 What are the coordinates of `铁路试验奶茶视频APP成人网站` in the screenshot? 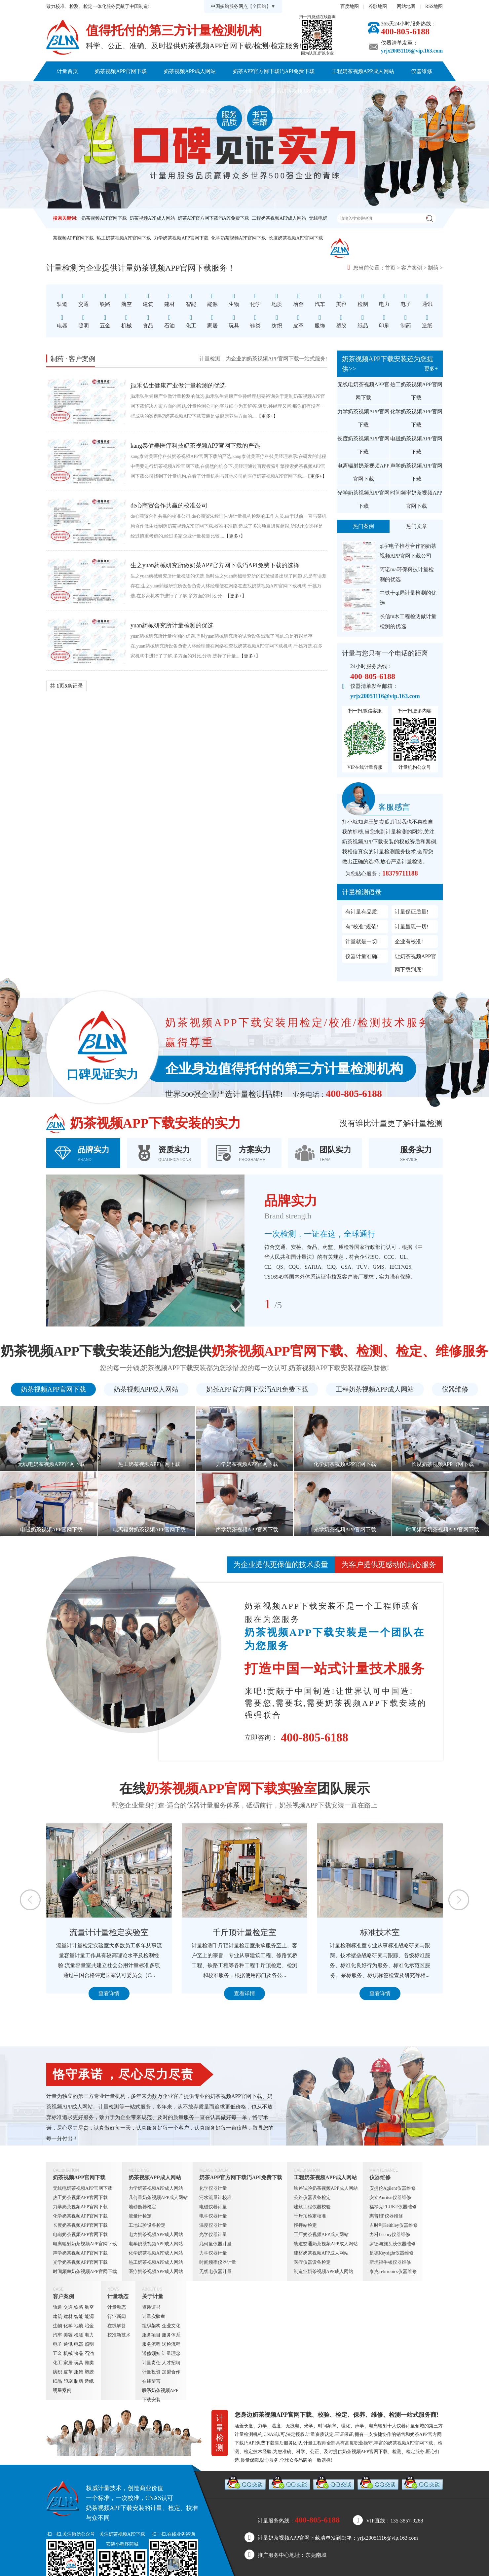 It's located at (326, 2188).